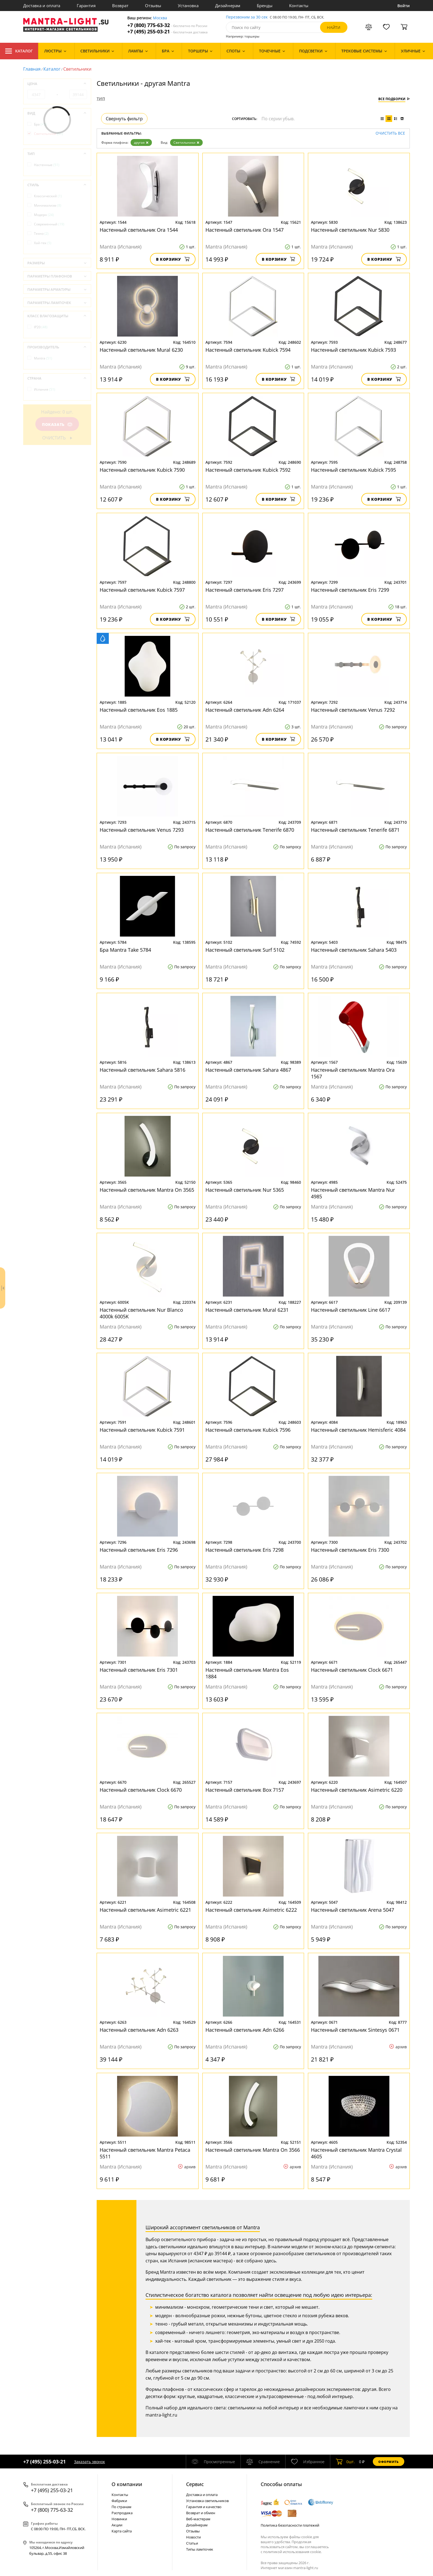 The width and height of the screenshot is (433, 2576). What do you see at coordinates (127, 2484) in the screenshot?
I see `О компании` at bounding box center [127, 2484].